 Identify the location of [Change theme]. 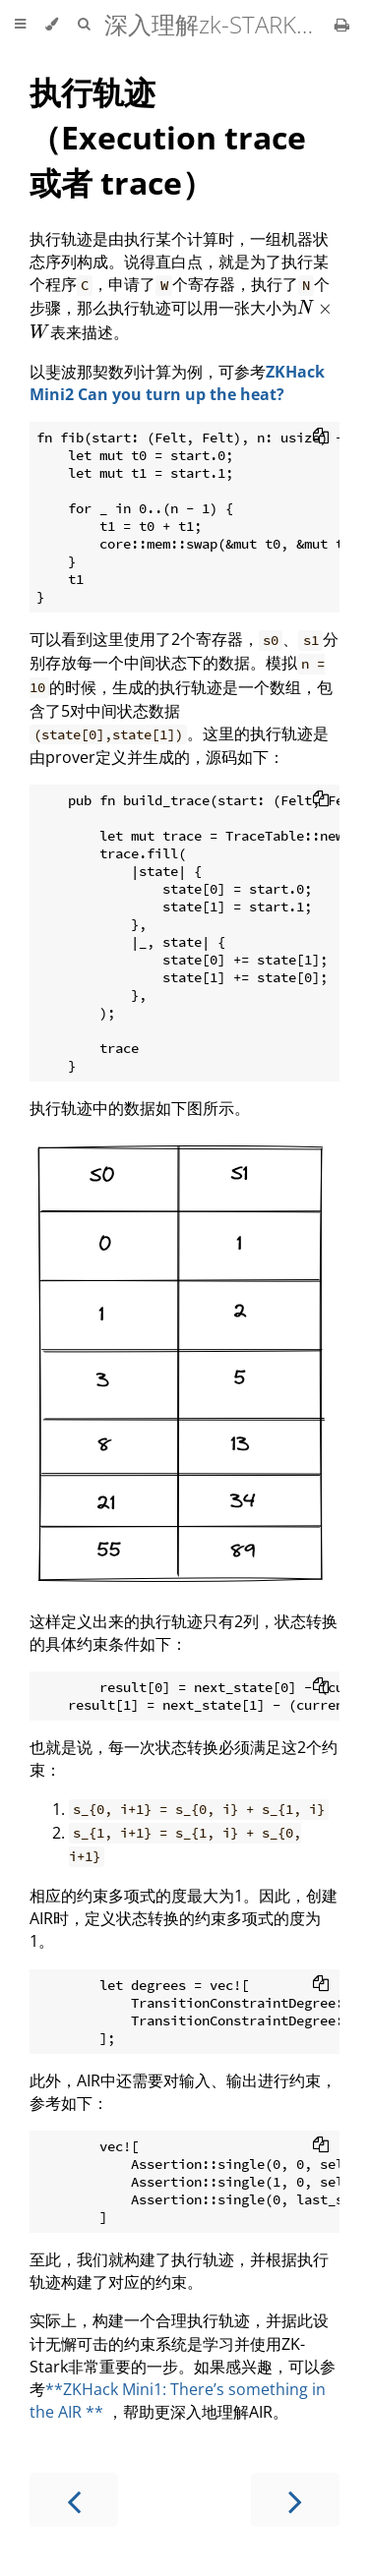
(51, 24).